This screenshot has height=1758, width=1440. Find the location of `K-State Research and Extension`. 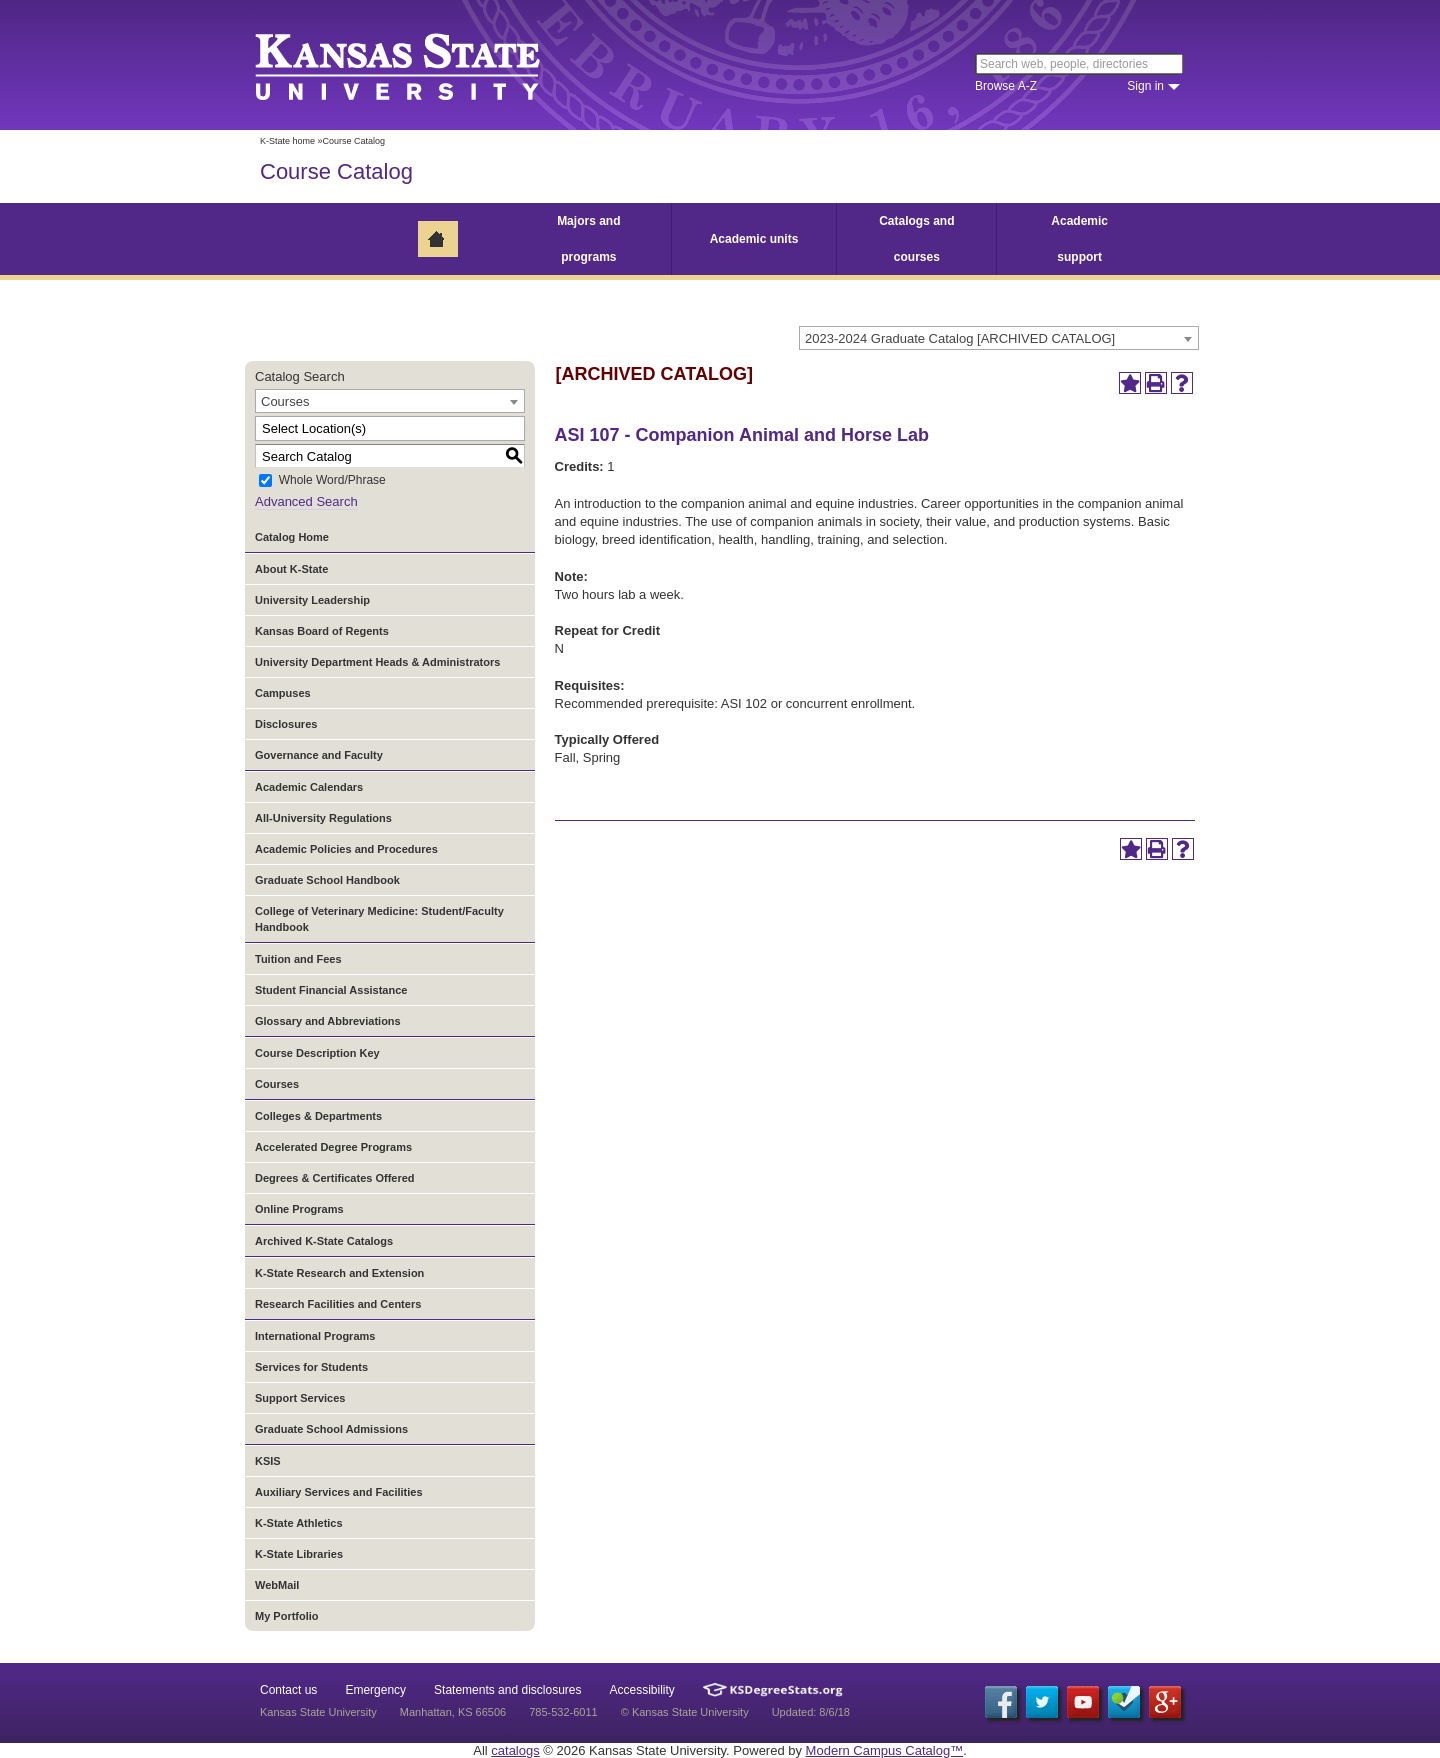

K-State Research and Extension is located at coordinates (339, 1273).